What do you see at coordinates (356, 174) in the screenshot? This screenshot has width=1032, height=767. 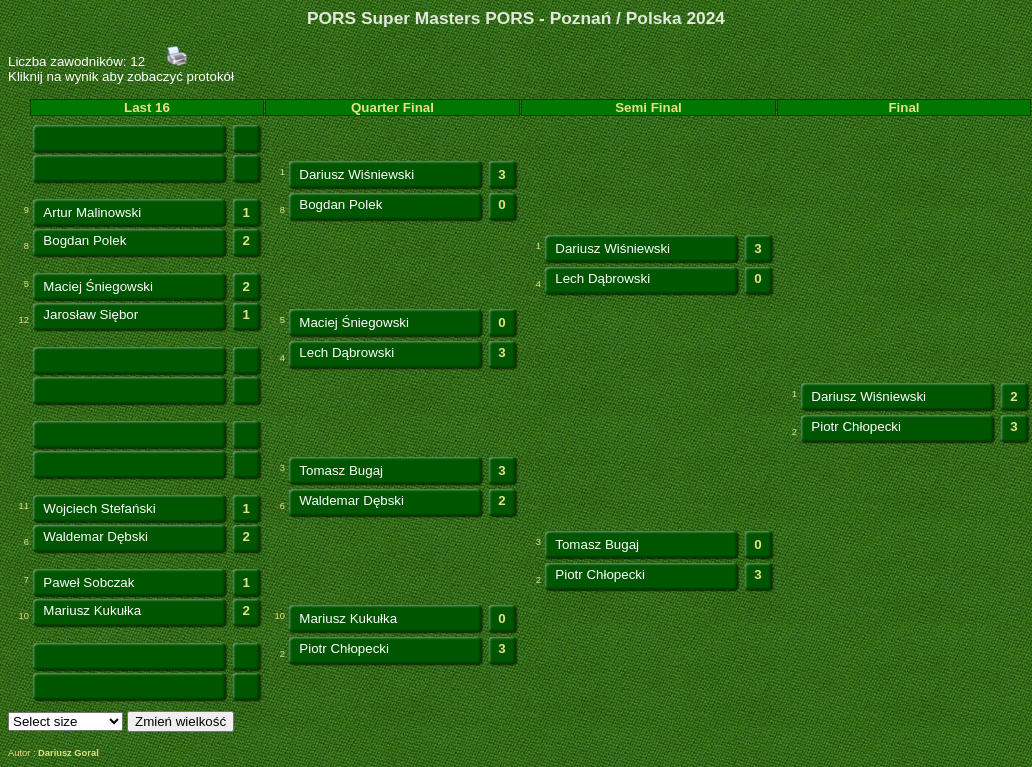 I see `Dariusz Wiśniewski` at bounding box center [356, 174].